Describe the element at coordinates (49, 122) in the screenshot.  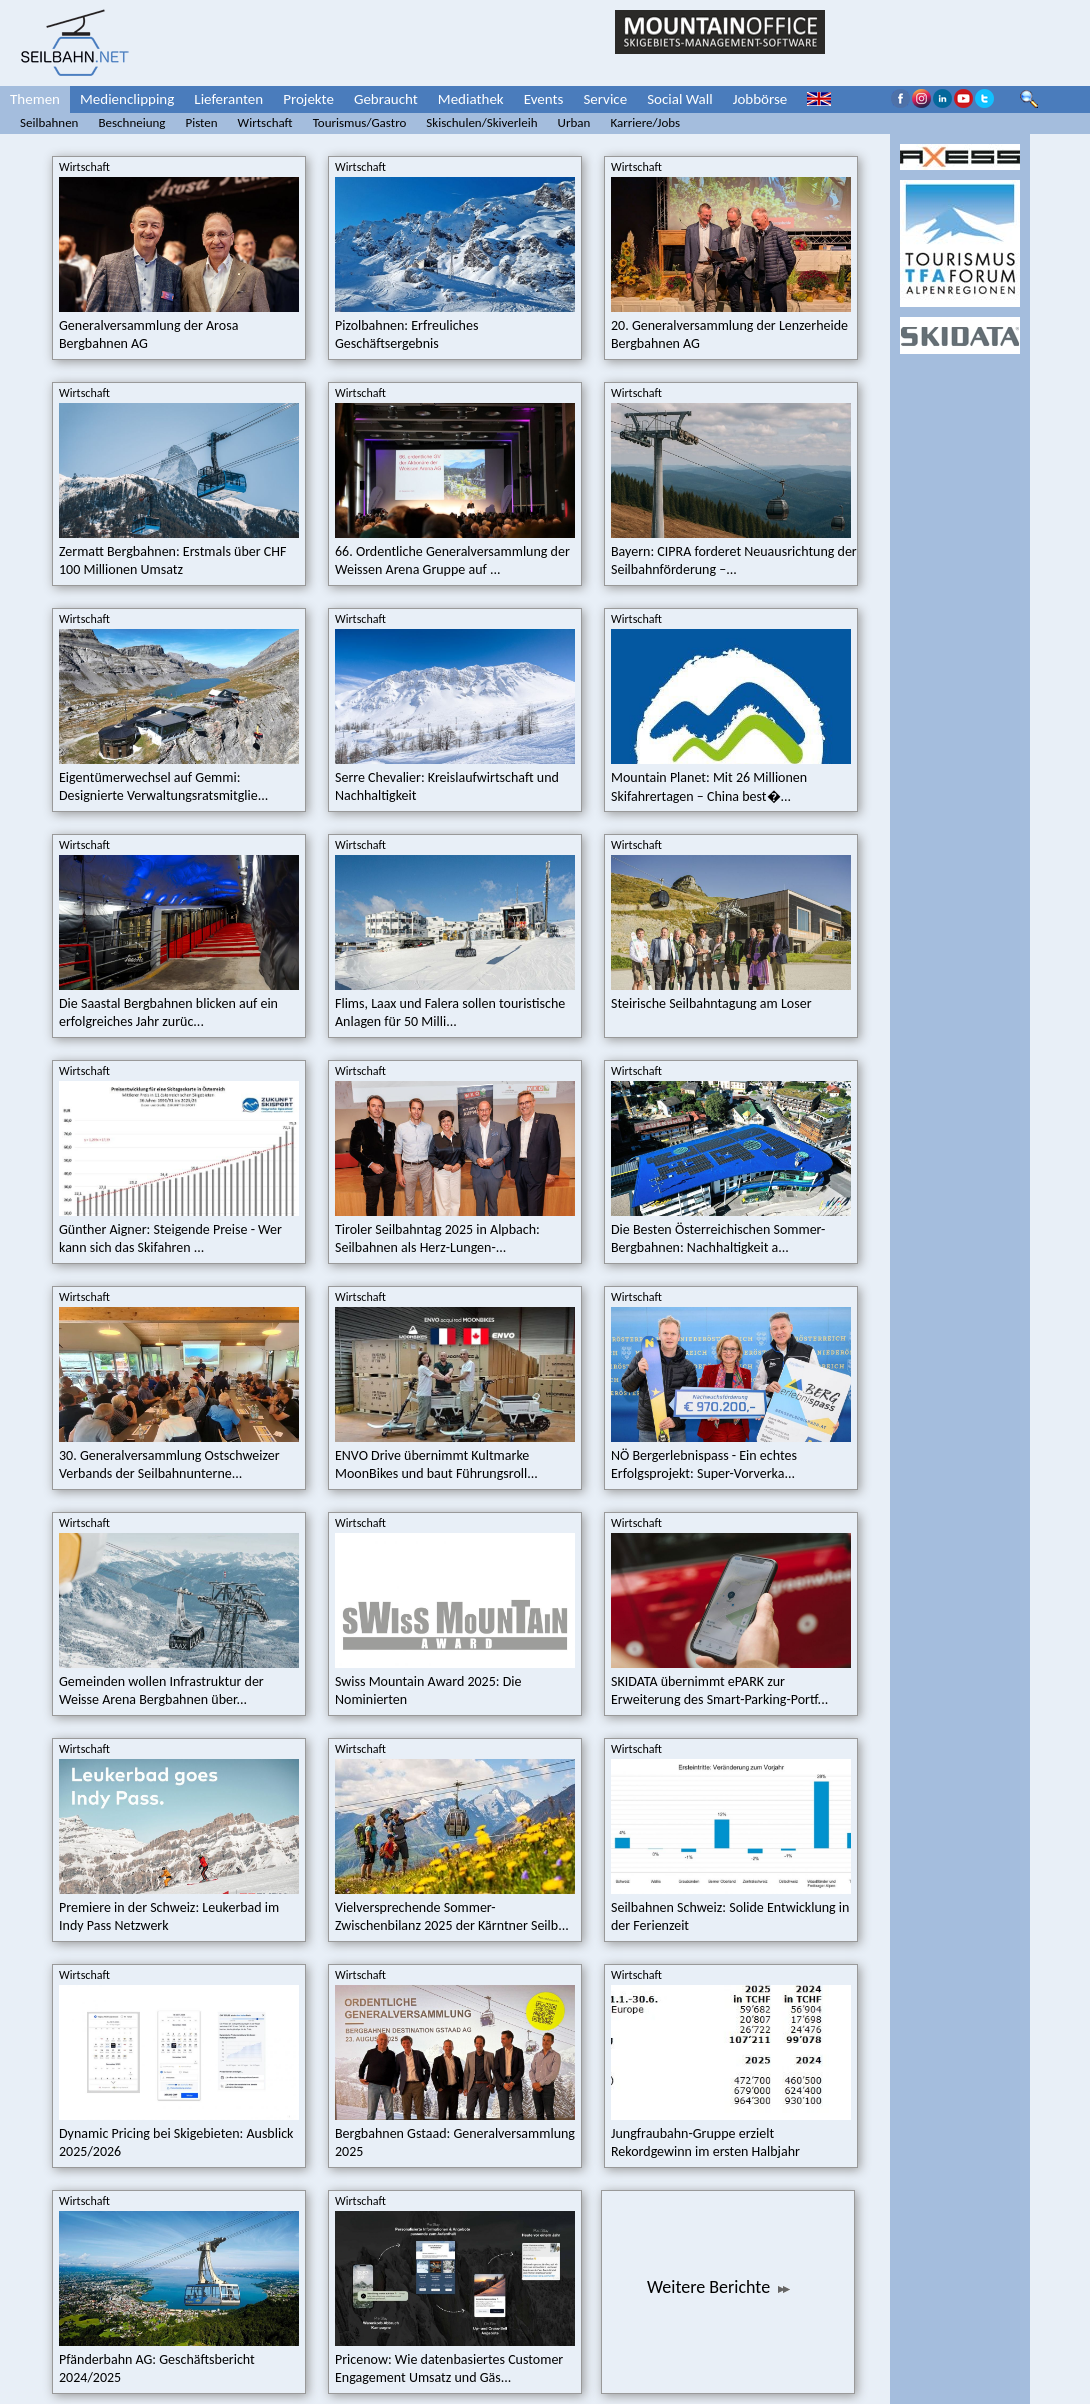
I see `Seilbahnen` at that location.